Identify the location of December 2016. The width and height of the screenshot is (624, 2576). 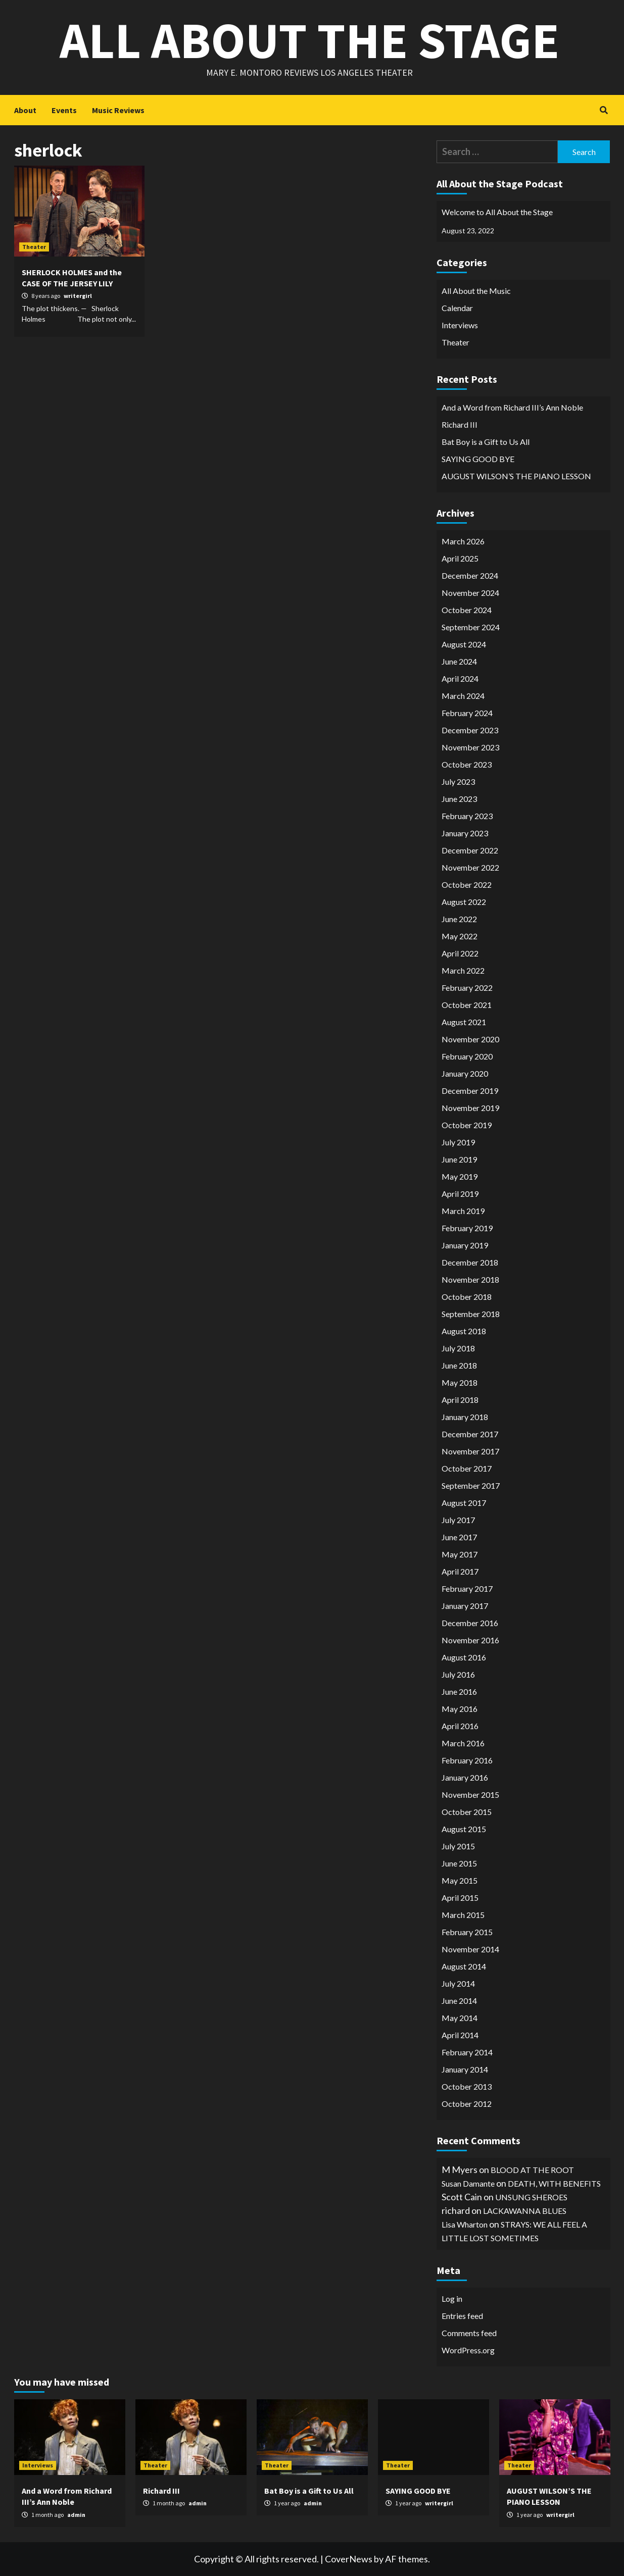
(470, 1623).